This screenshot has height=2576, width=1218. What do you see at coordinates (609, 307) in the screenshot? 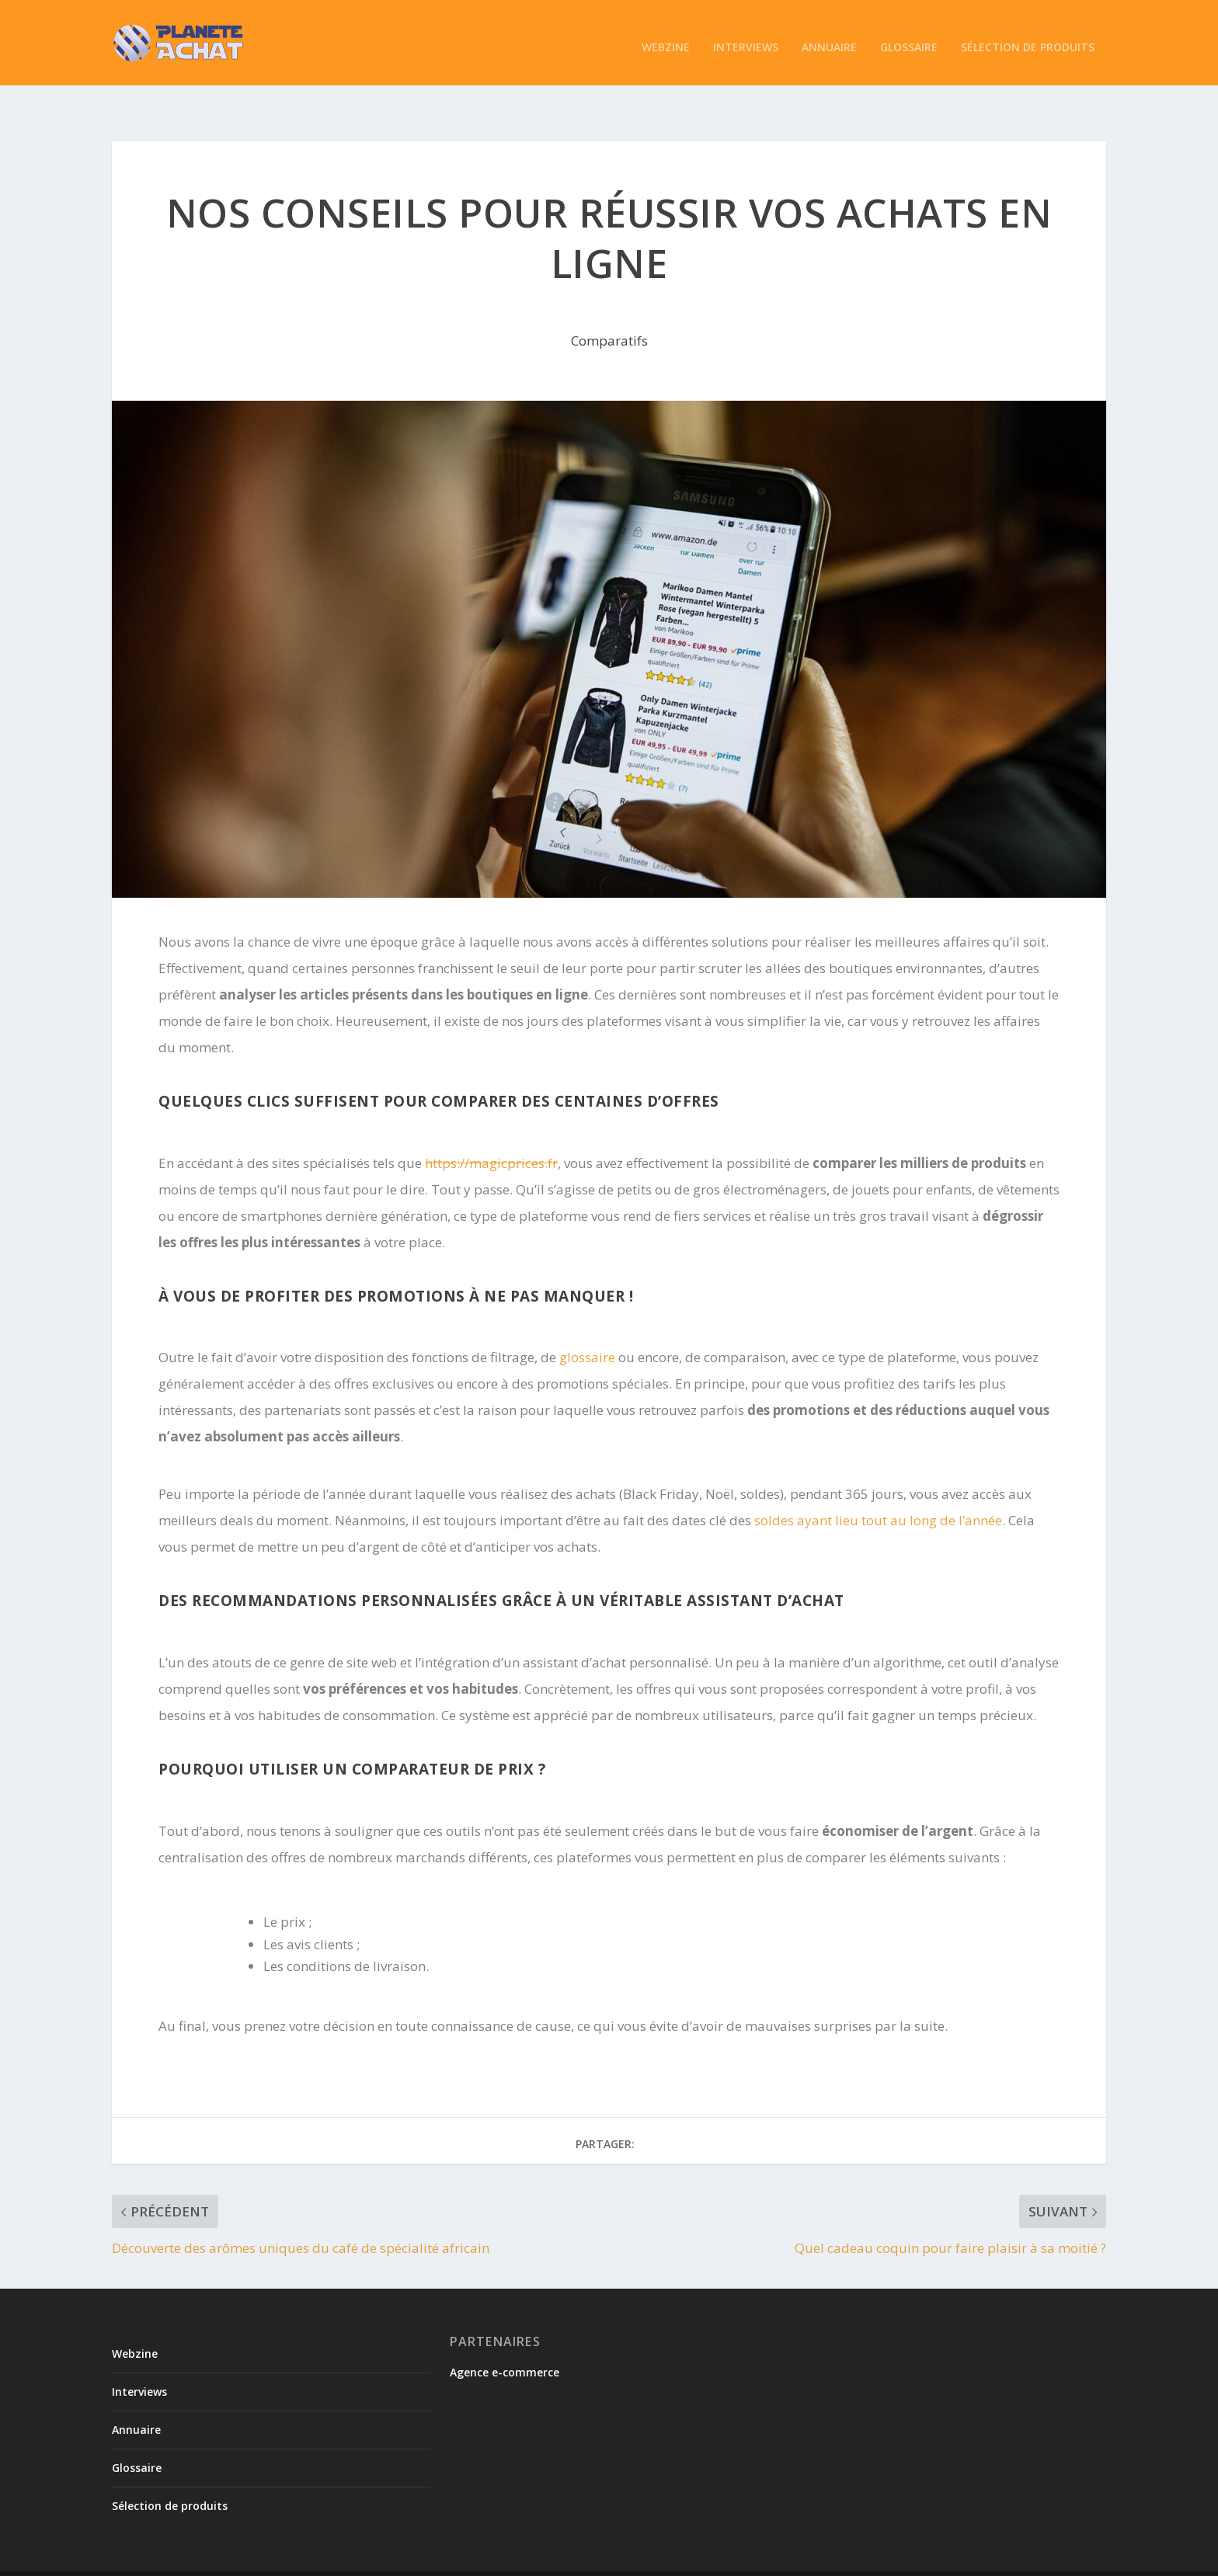
I see `Comparatifs` at bounding box center [609, 307].